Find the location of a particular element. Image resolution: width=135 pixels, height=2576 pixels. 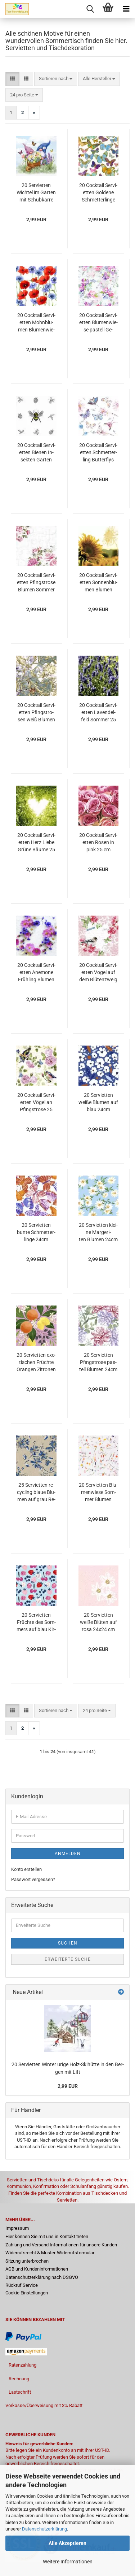

Alle Akzeptieren is located at coordinates (67, 2543).